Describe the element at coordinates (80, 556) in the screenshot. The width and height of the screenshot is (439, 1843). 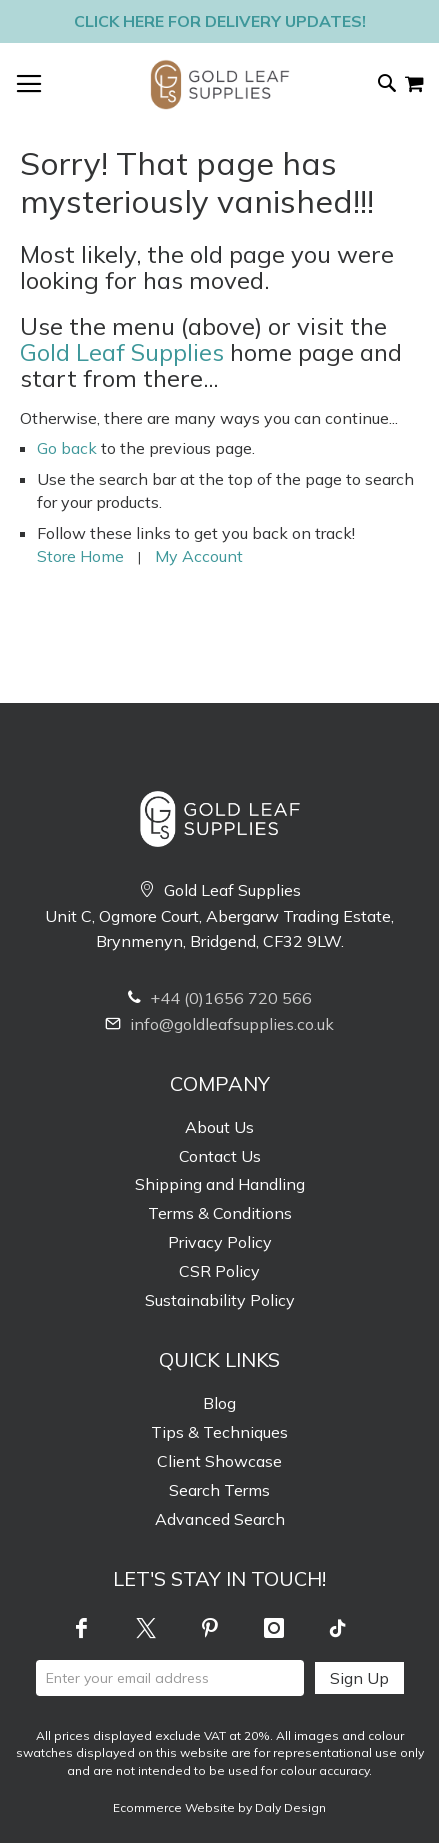
I see `Store Home` at that location.